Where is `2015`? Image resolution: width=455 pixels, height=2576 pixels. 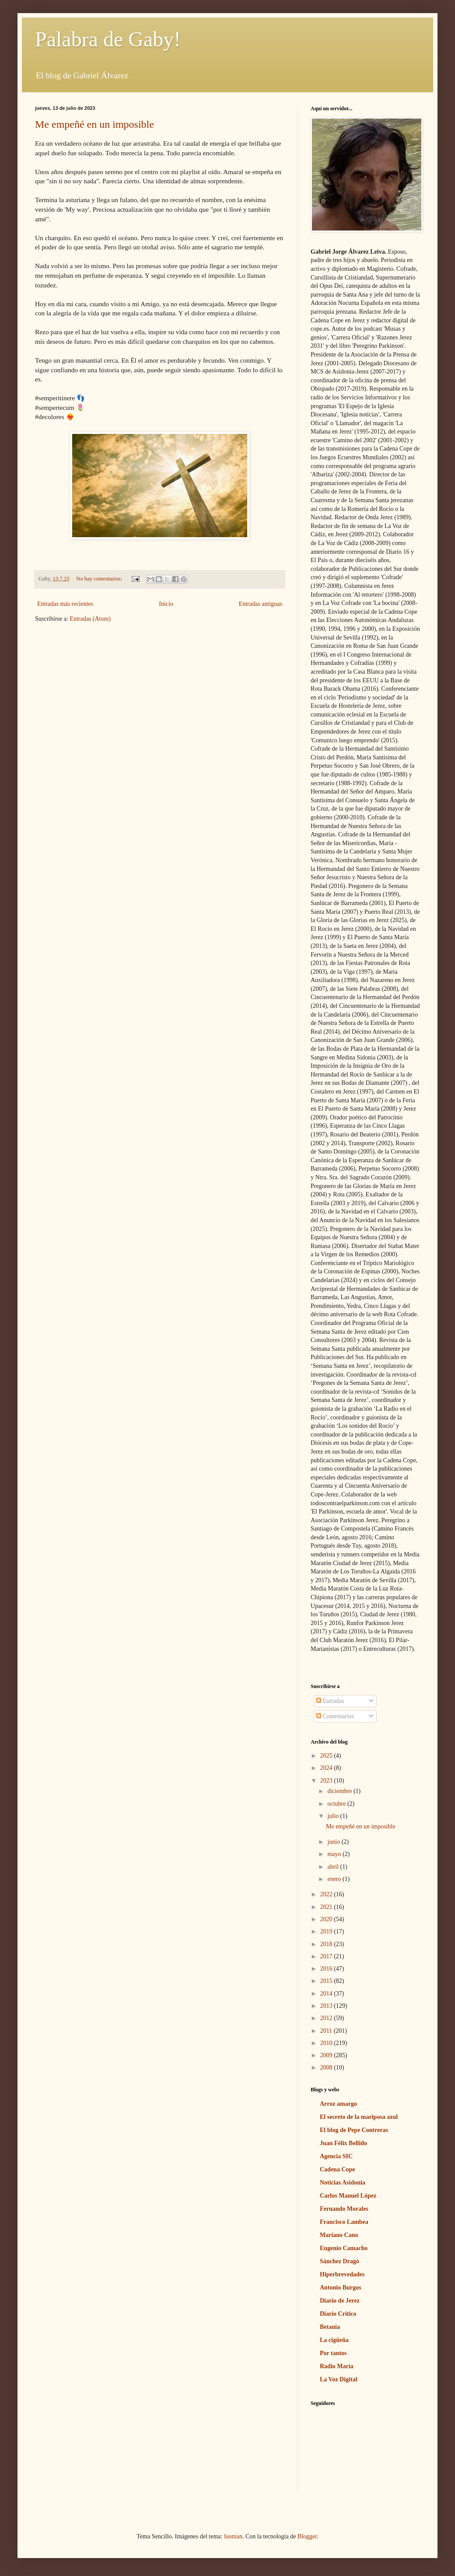 2015 is located at coordinates (327, 1981).